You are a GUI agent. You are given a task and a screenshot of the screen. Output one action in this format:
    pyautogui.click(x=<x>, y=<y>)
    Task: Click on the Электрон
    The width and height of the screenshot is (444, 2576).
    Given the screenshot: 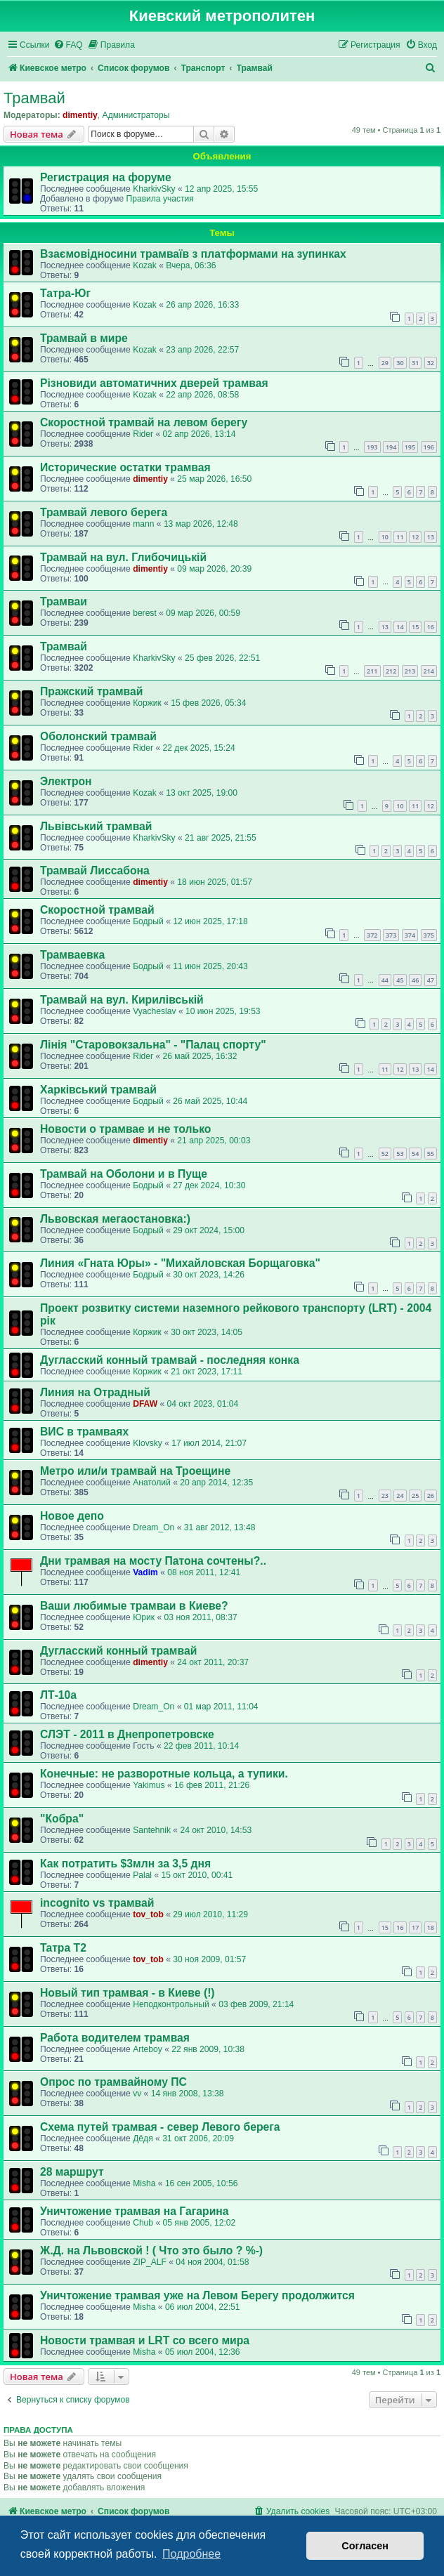 What is the action you would take?
    pyautogui.click(x=66, y=781)
    